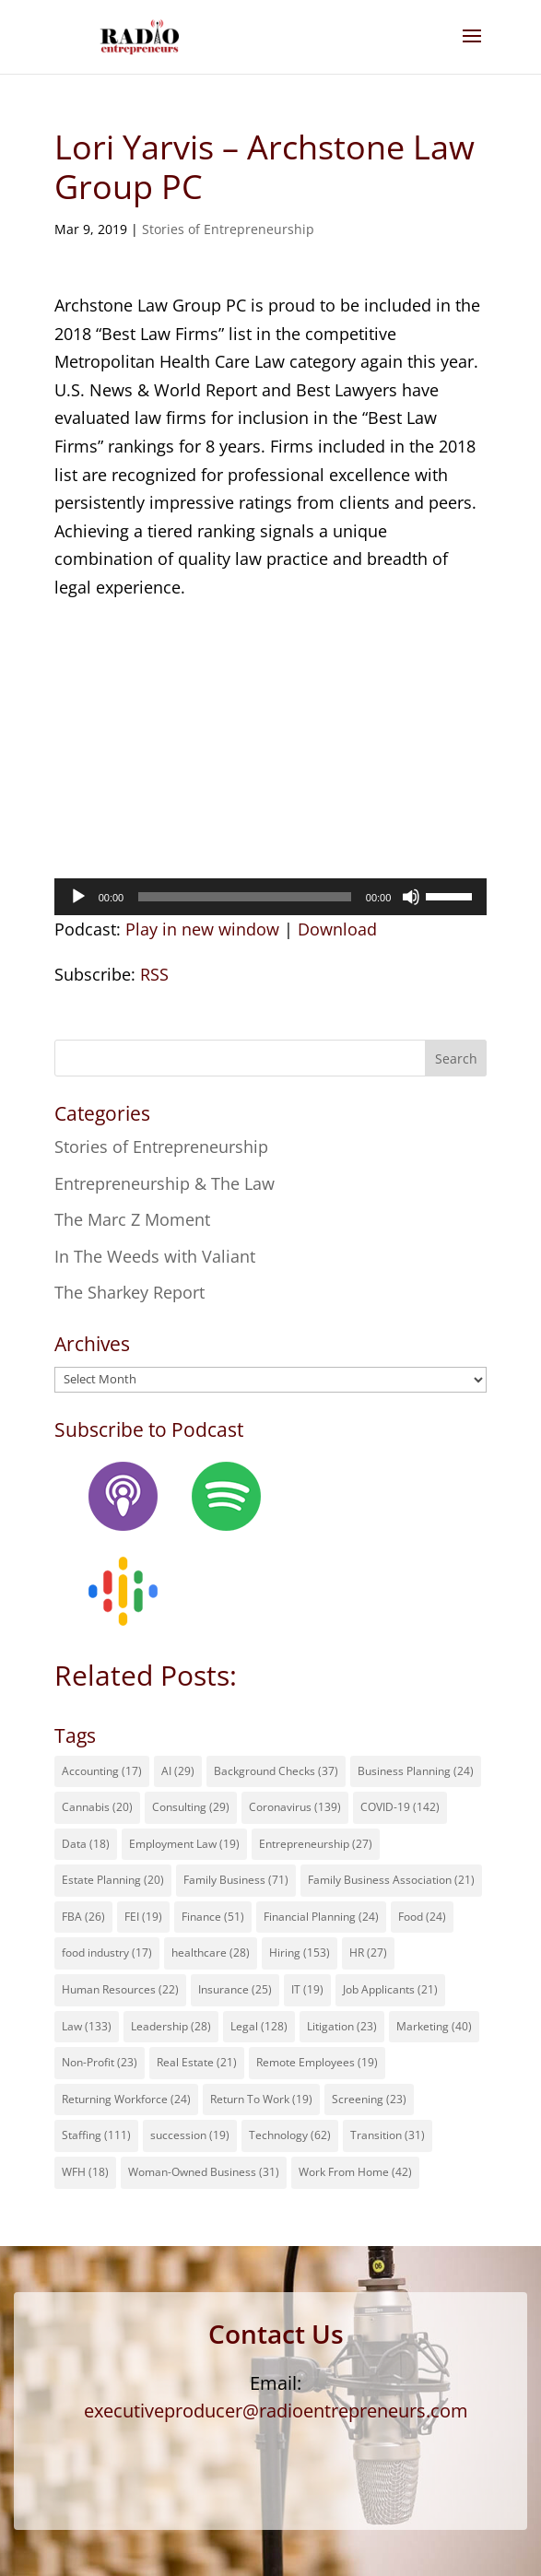 The image size is (541, 2576). What do you see at coordinates (107, 1952) in the screenshot?
I see `food industry [food industry (17 items)]` at bounding box center [107, 1952].